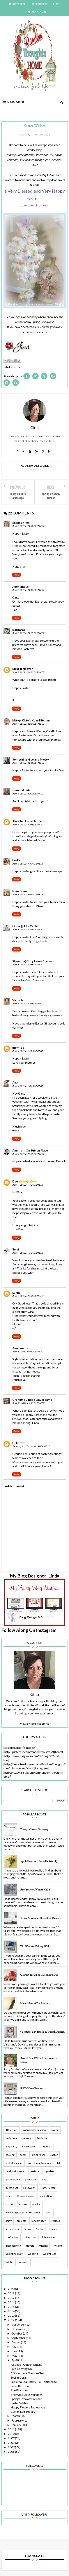  Describe the element at coordinates (15, 2171) in the screenshot. I see `family/living room` at that location.